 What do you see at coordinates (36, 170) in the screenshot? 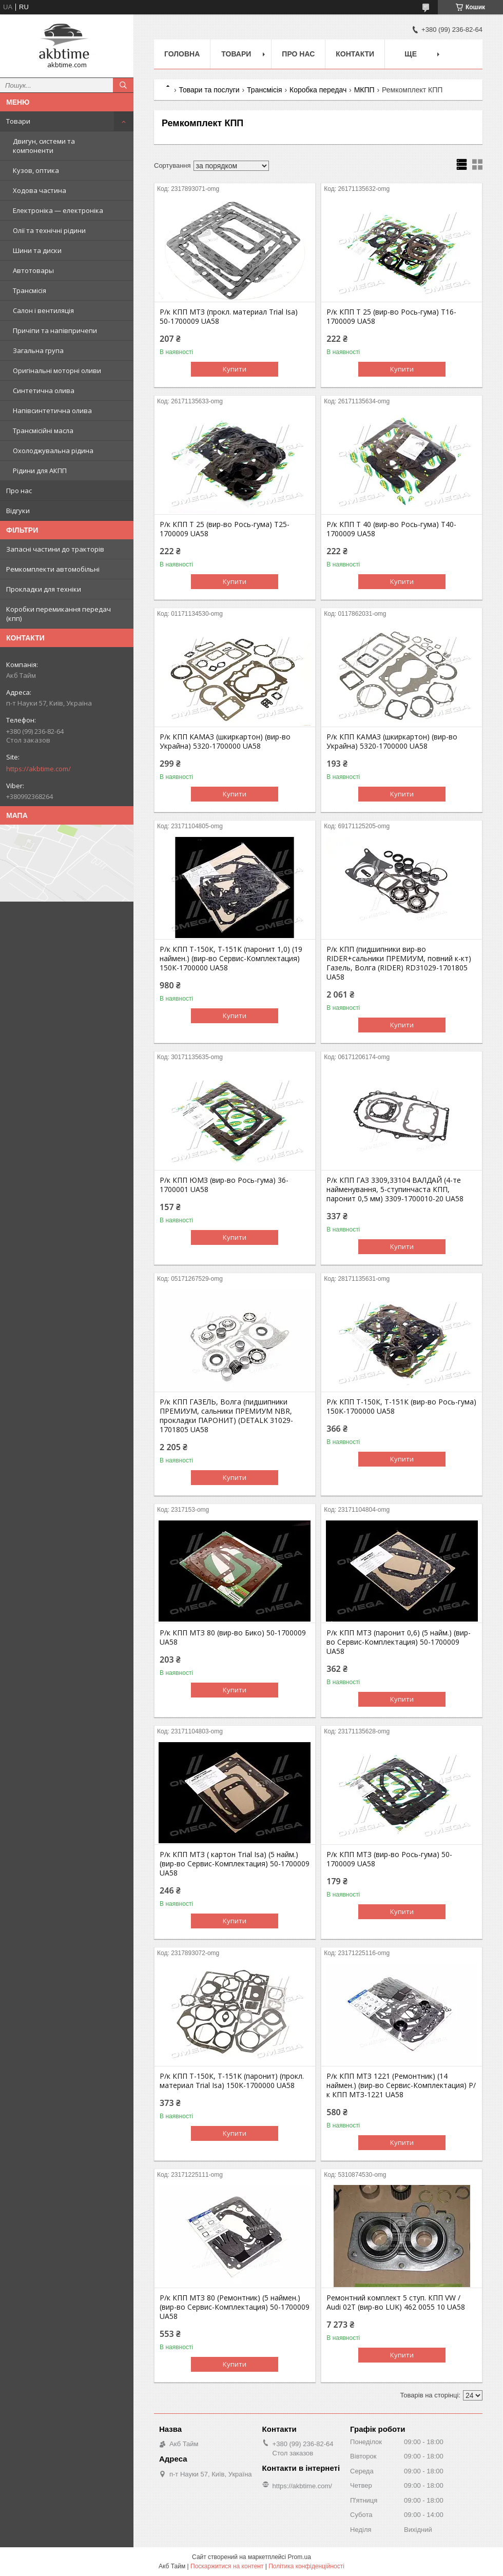
I see `Кузов, оптика` at bounding box center [36, 170].